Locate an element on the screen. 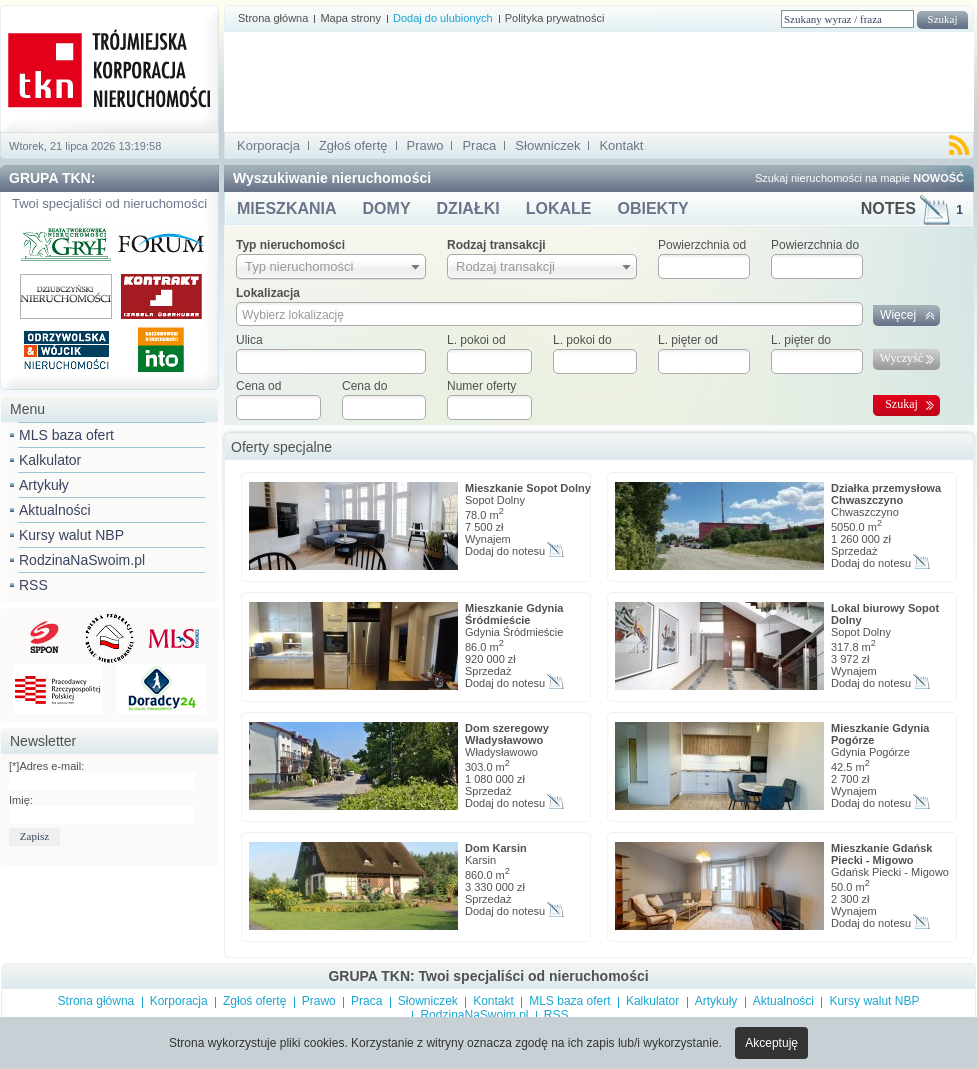 The image size is (977, 1069). L. pięter od is located at coordinates (688, 340).